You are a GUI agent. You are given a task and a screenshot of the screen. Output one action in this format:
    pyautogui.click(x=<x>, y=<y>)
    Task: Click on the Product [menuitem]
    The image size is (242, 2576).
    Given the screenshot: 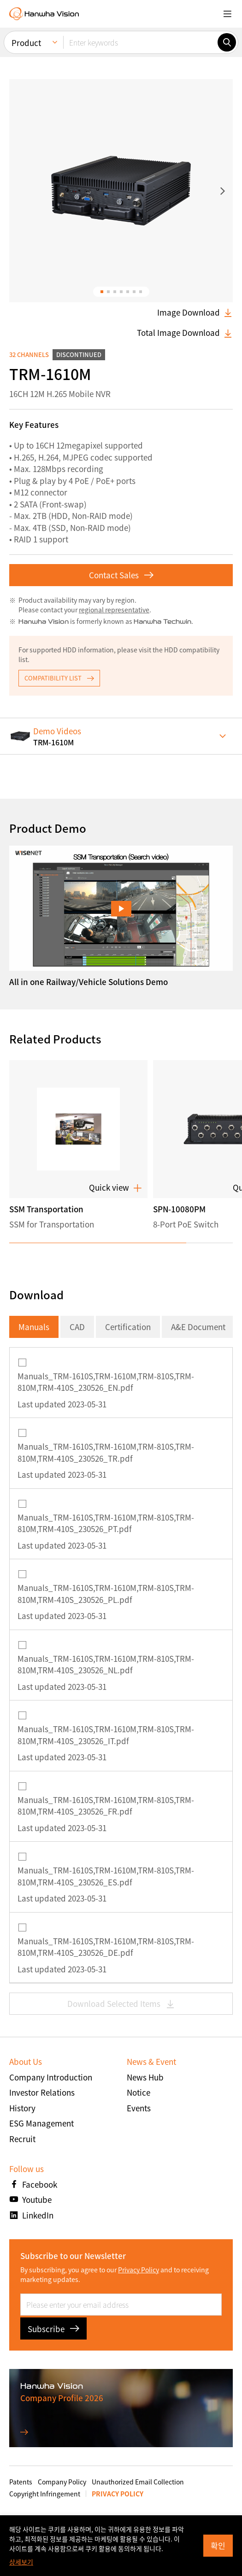 What is the action you would take?
    pyautogui.click(x=26, y=38)
    